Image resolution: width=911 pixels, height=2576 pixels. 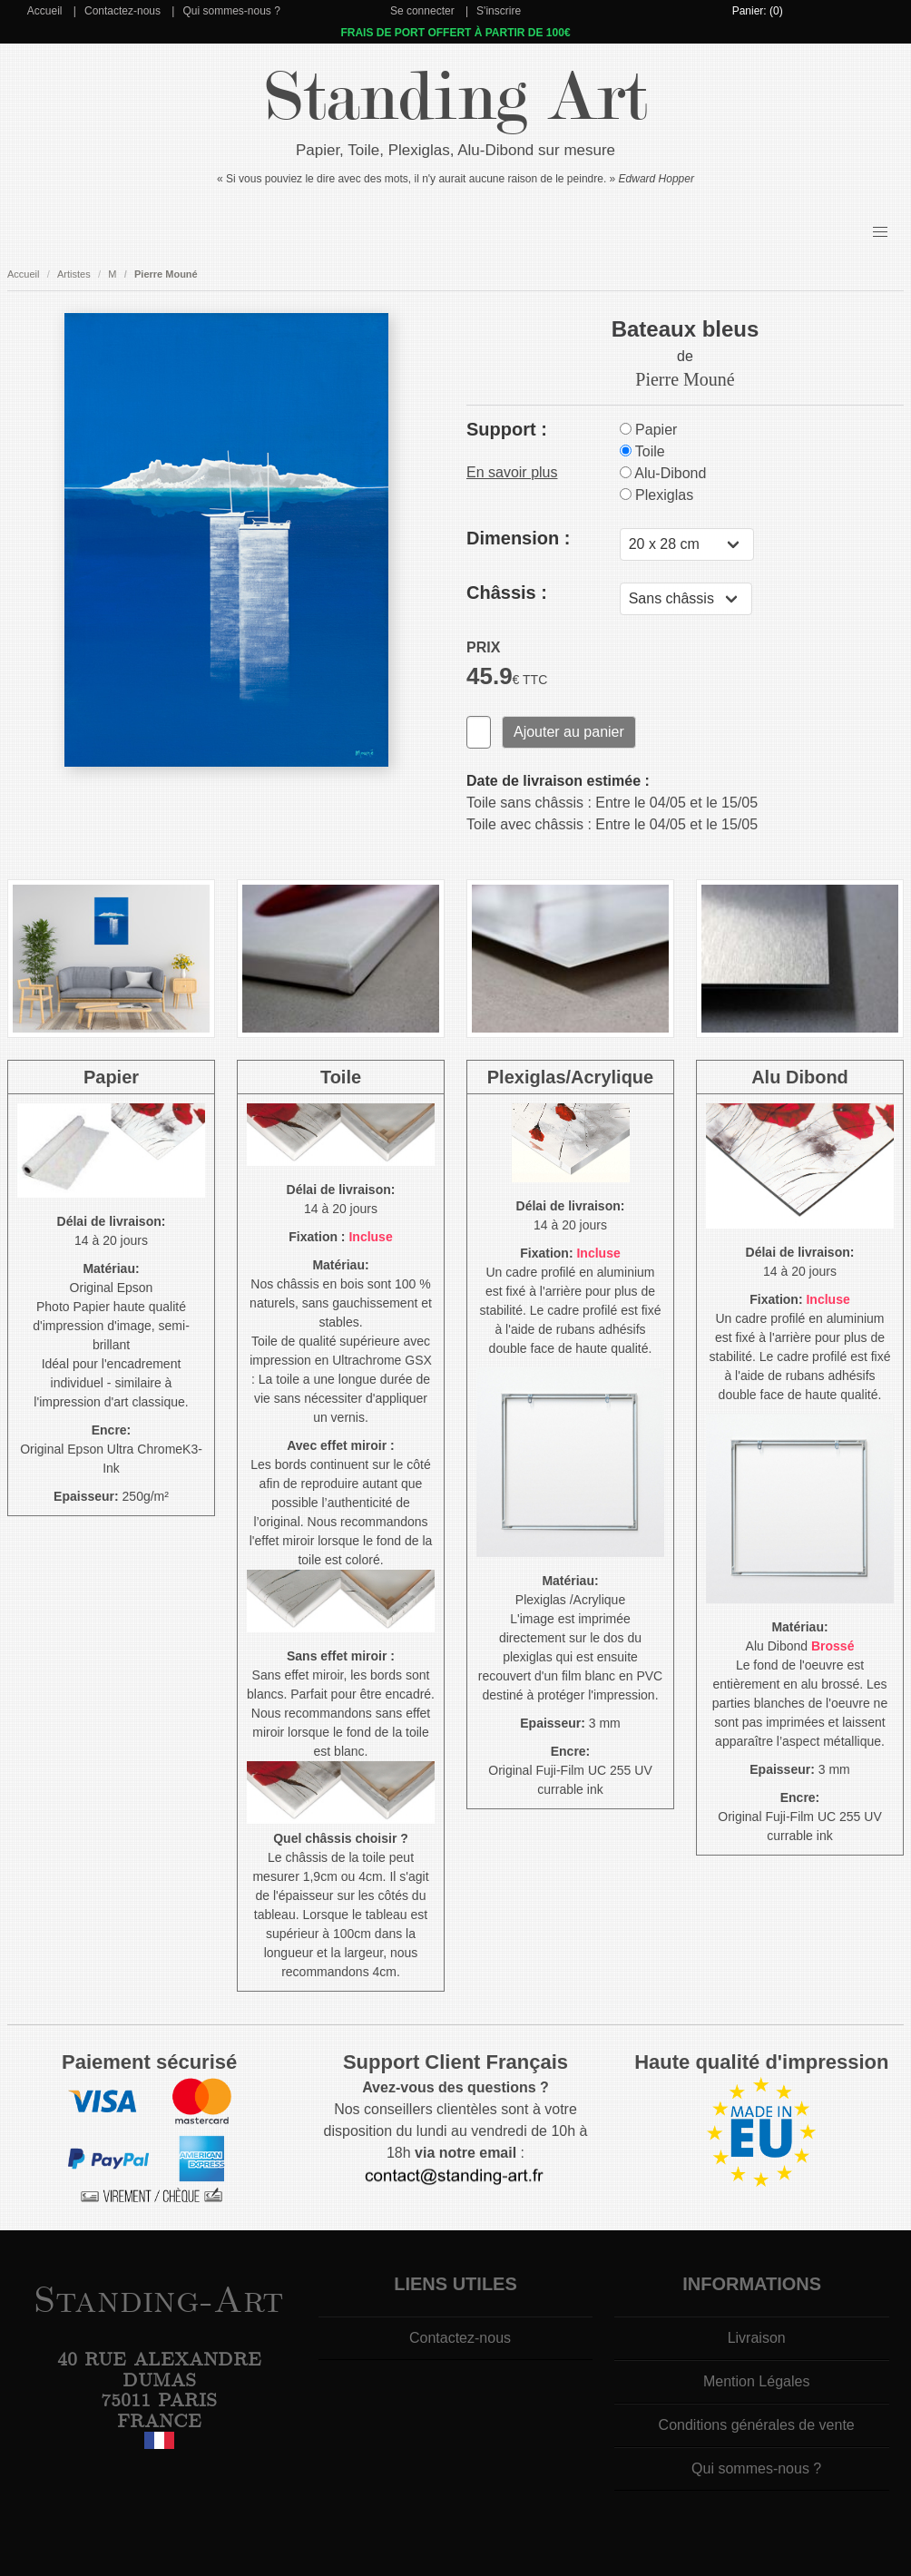 I want to click on Conditions générales de vente, so click(x=757, y=2425).